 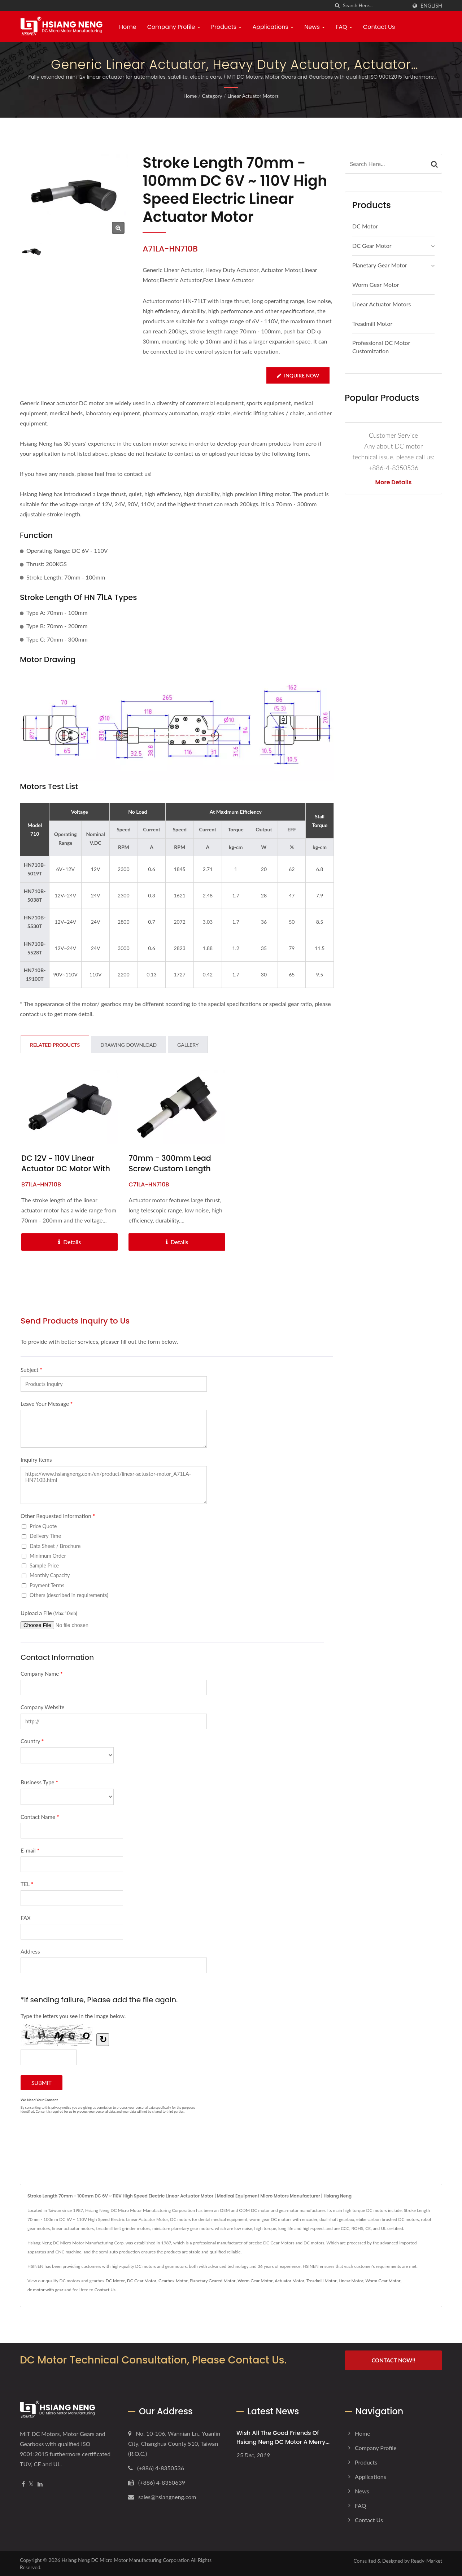 I want to click on Actuator Motor, so click(x=289, y=2280).